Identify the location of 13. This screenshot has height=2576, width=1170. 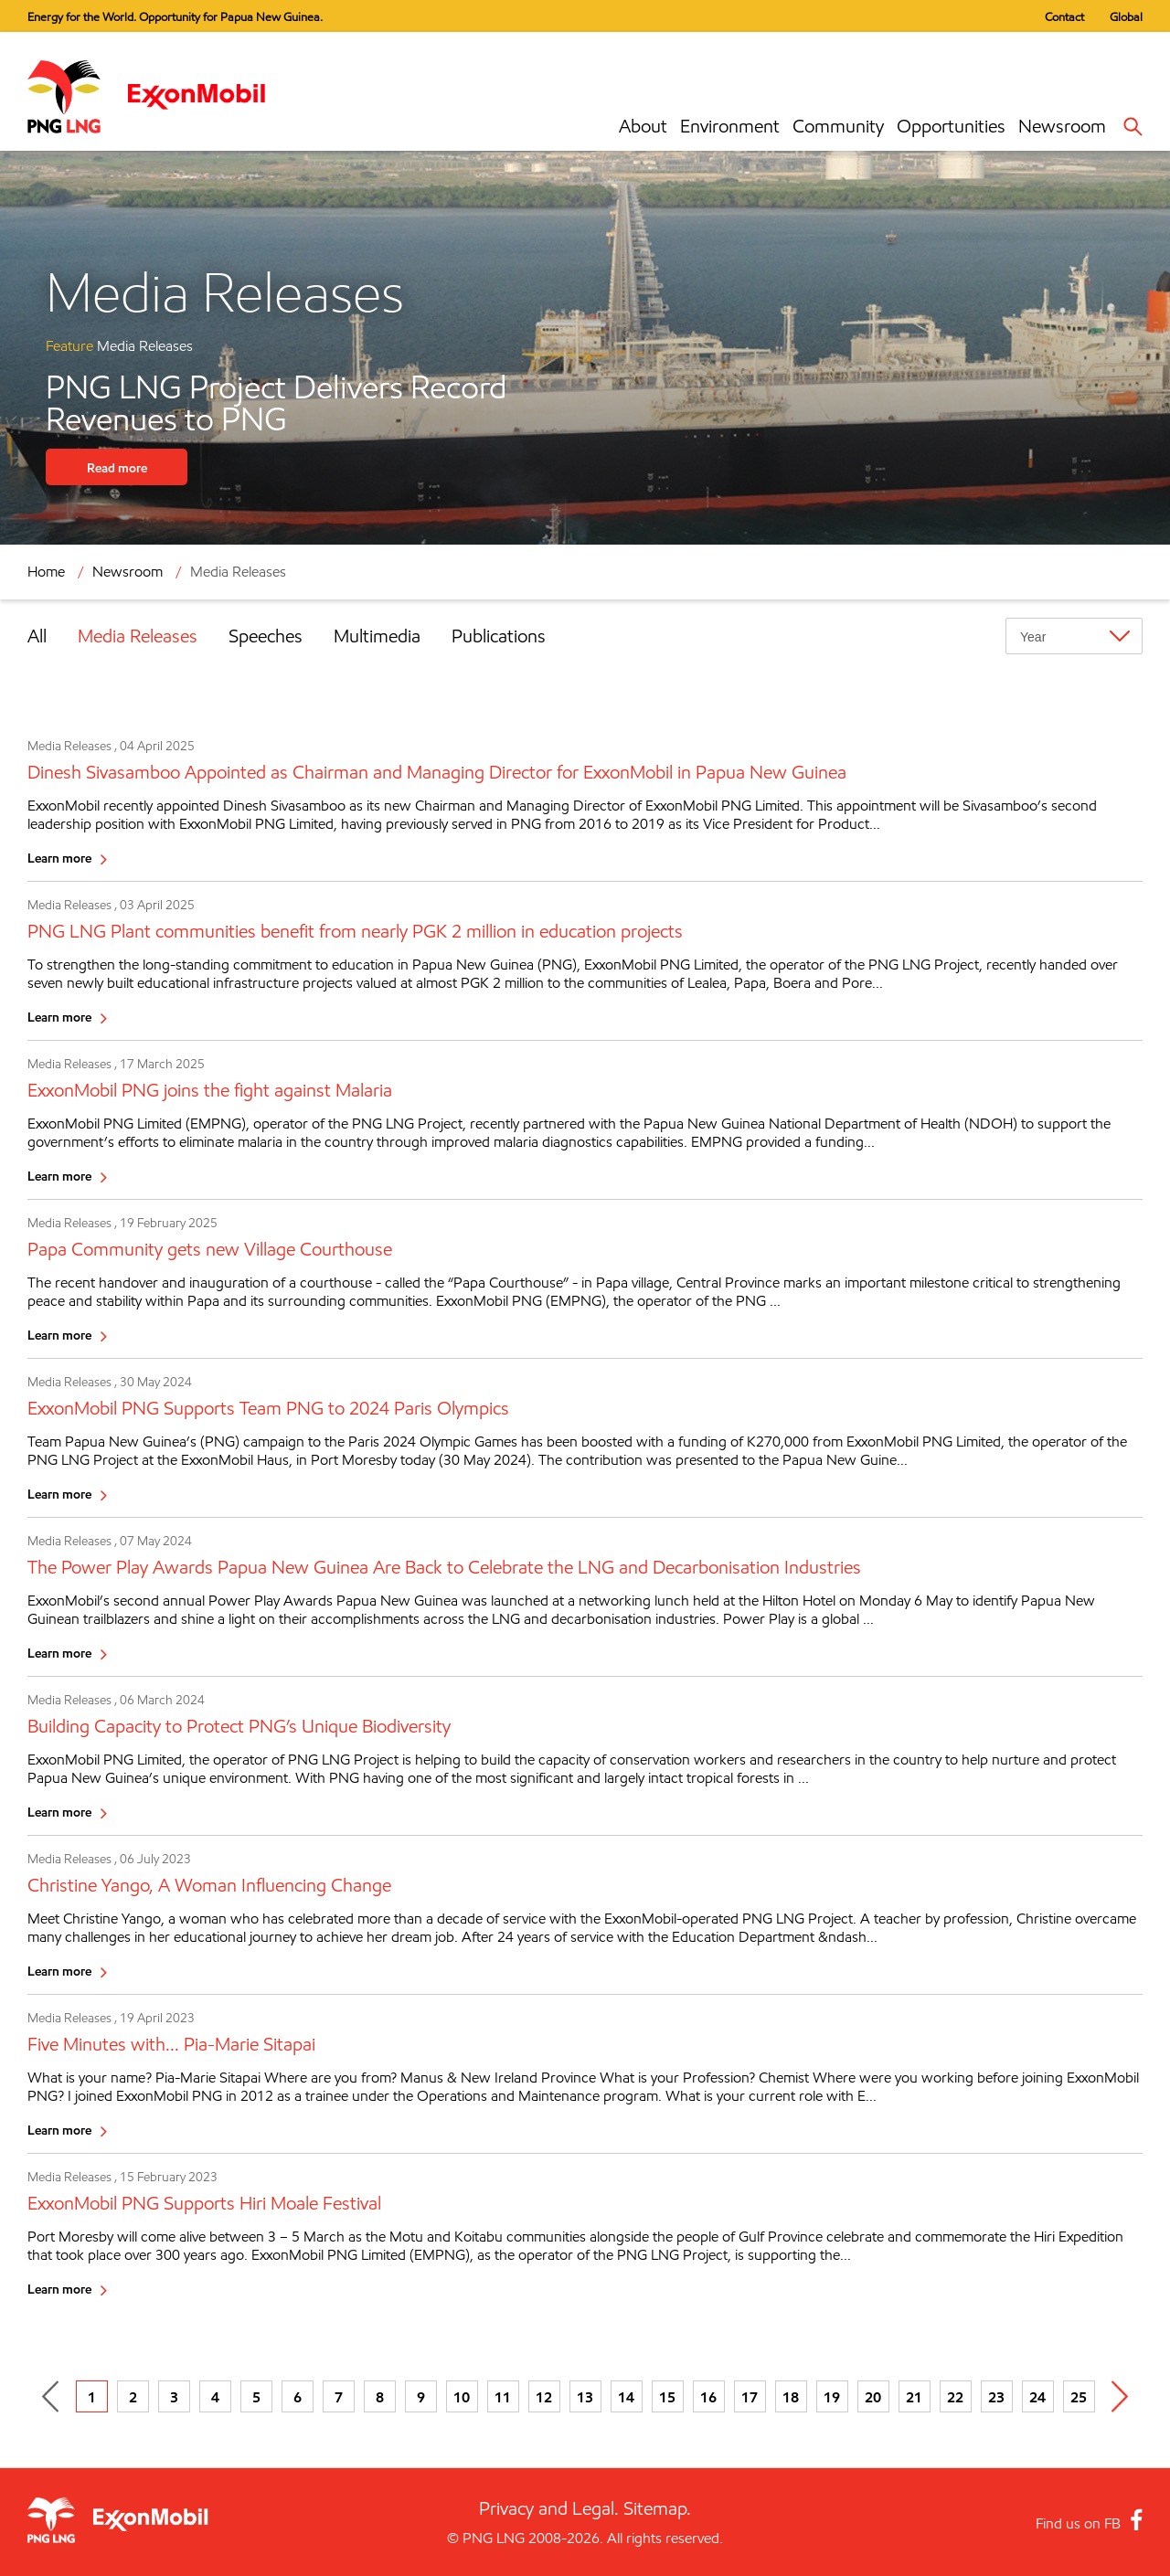
(585, 2397).